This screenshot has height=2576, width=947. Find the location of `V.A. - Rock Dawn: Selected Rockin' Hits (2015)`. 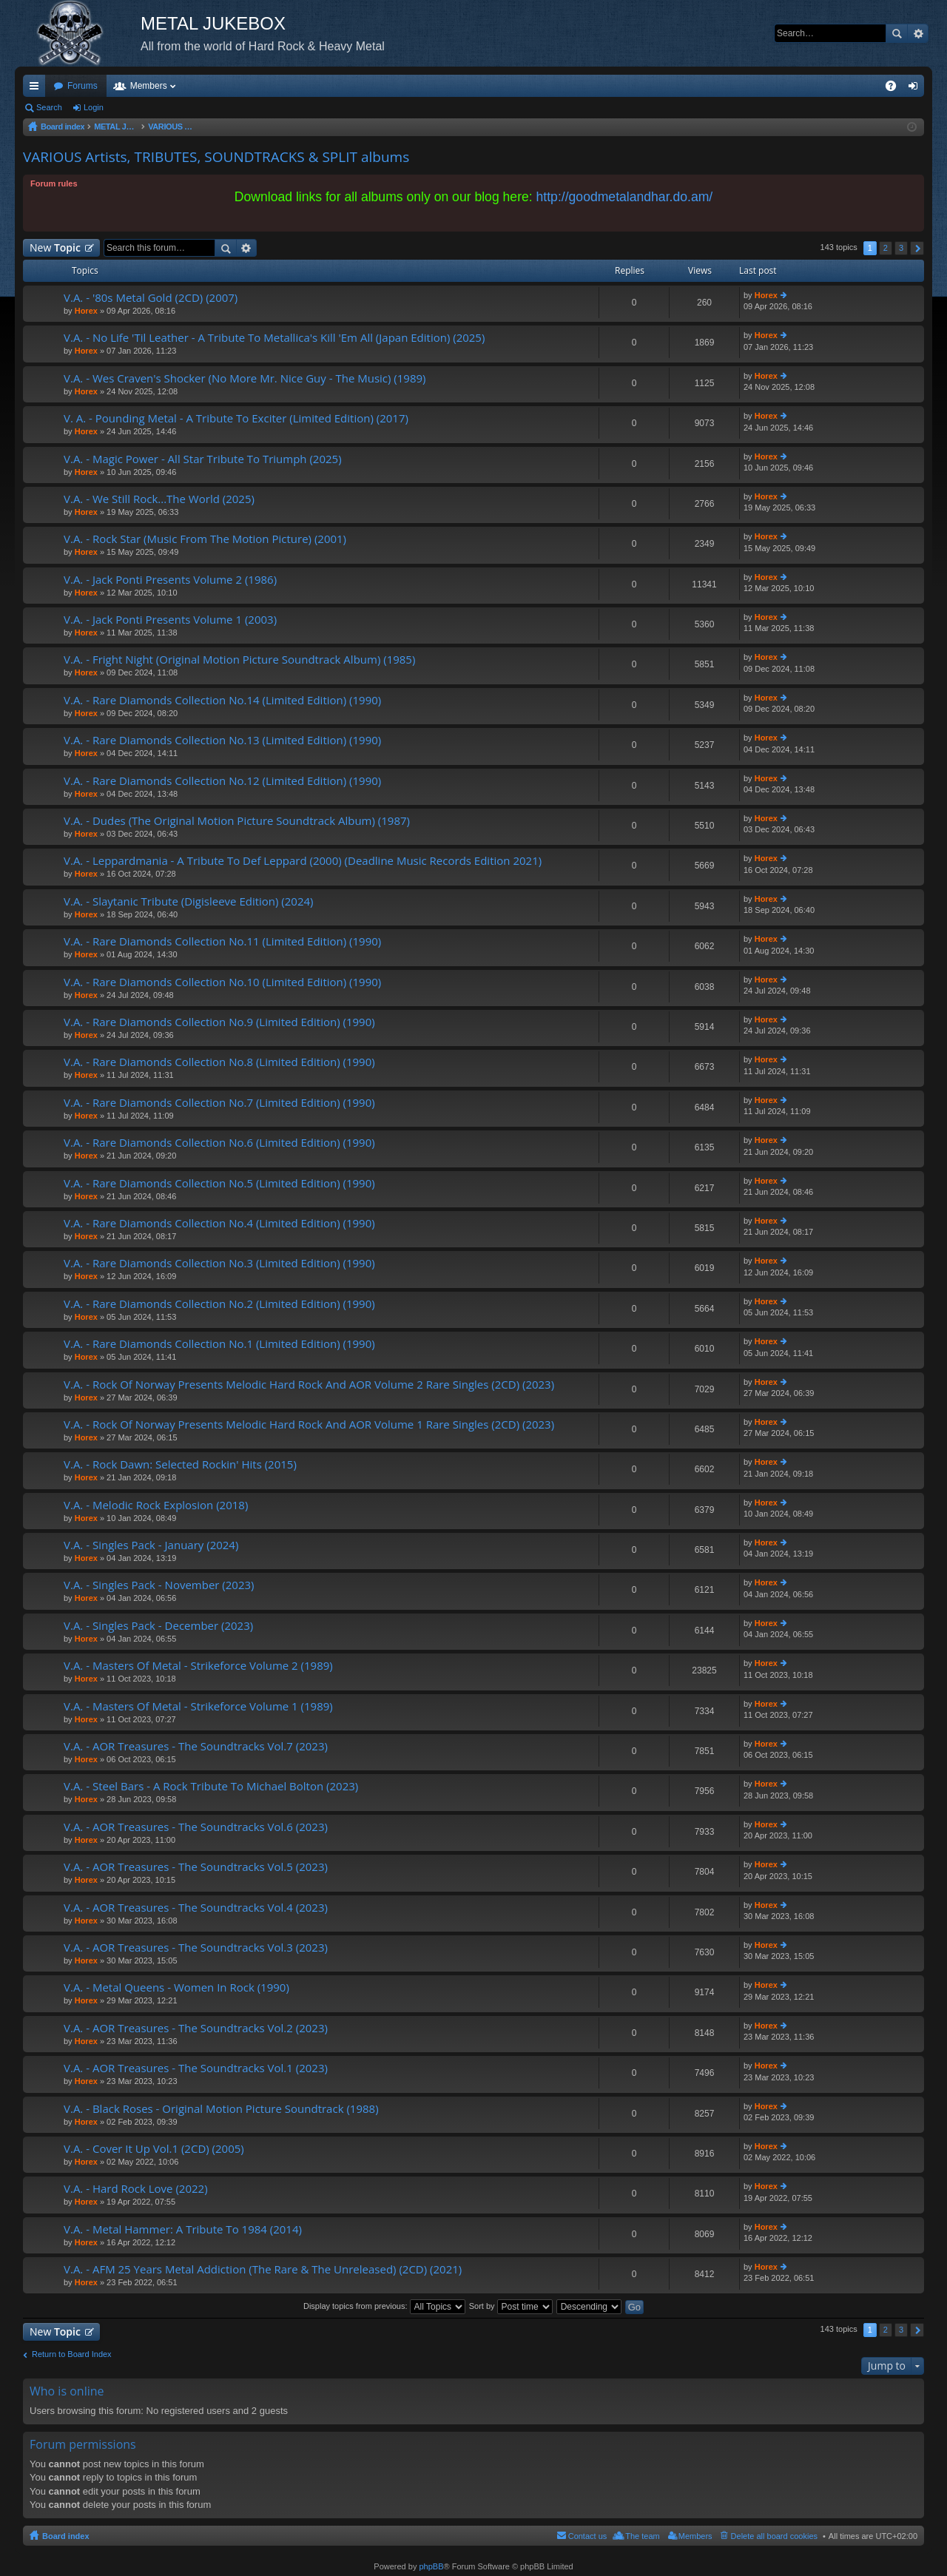

V.A. - Rock Dawn: Selected Rockin' Hits (2015) is located at coordinates (180, 1464).